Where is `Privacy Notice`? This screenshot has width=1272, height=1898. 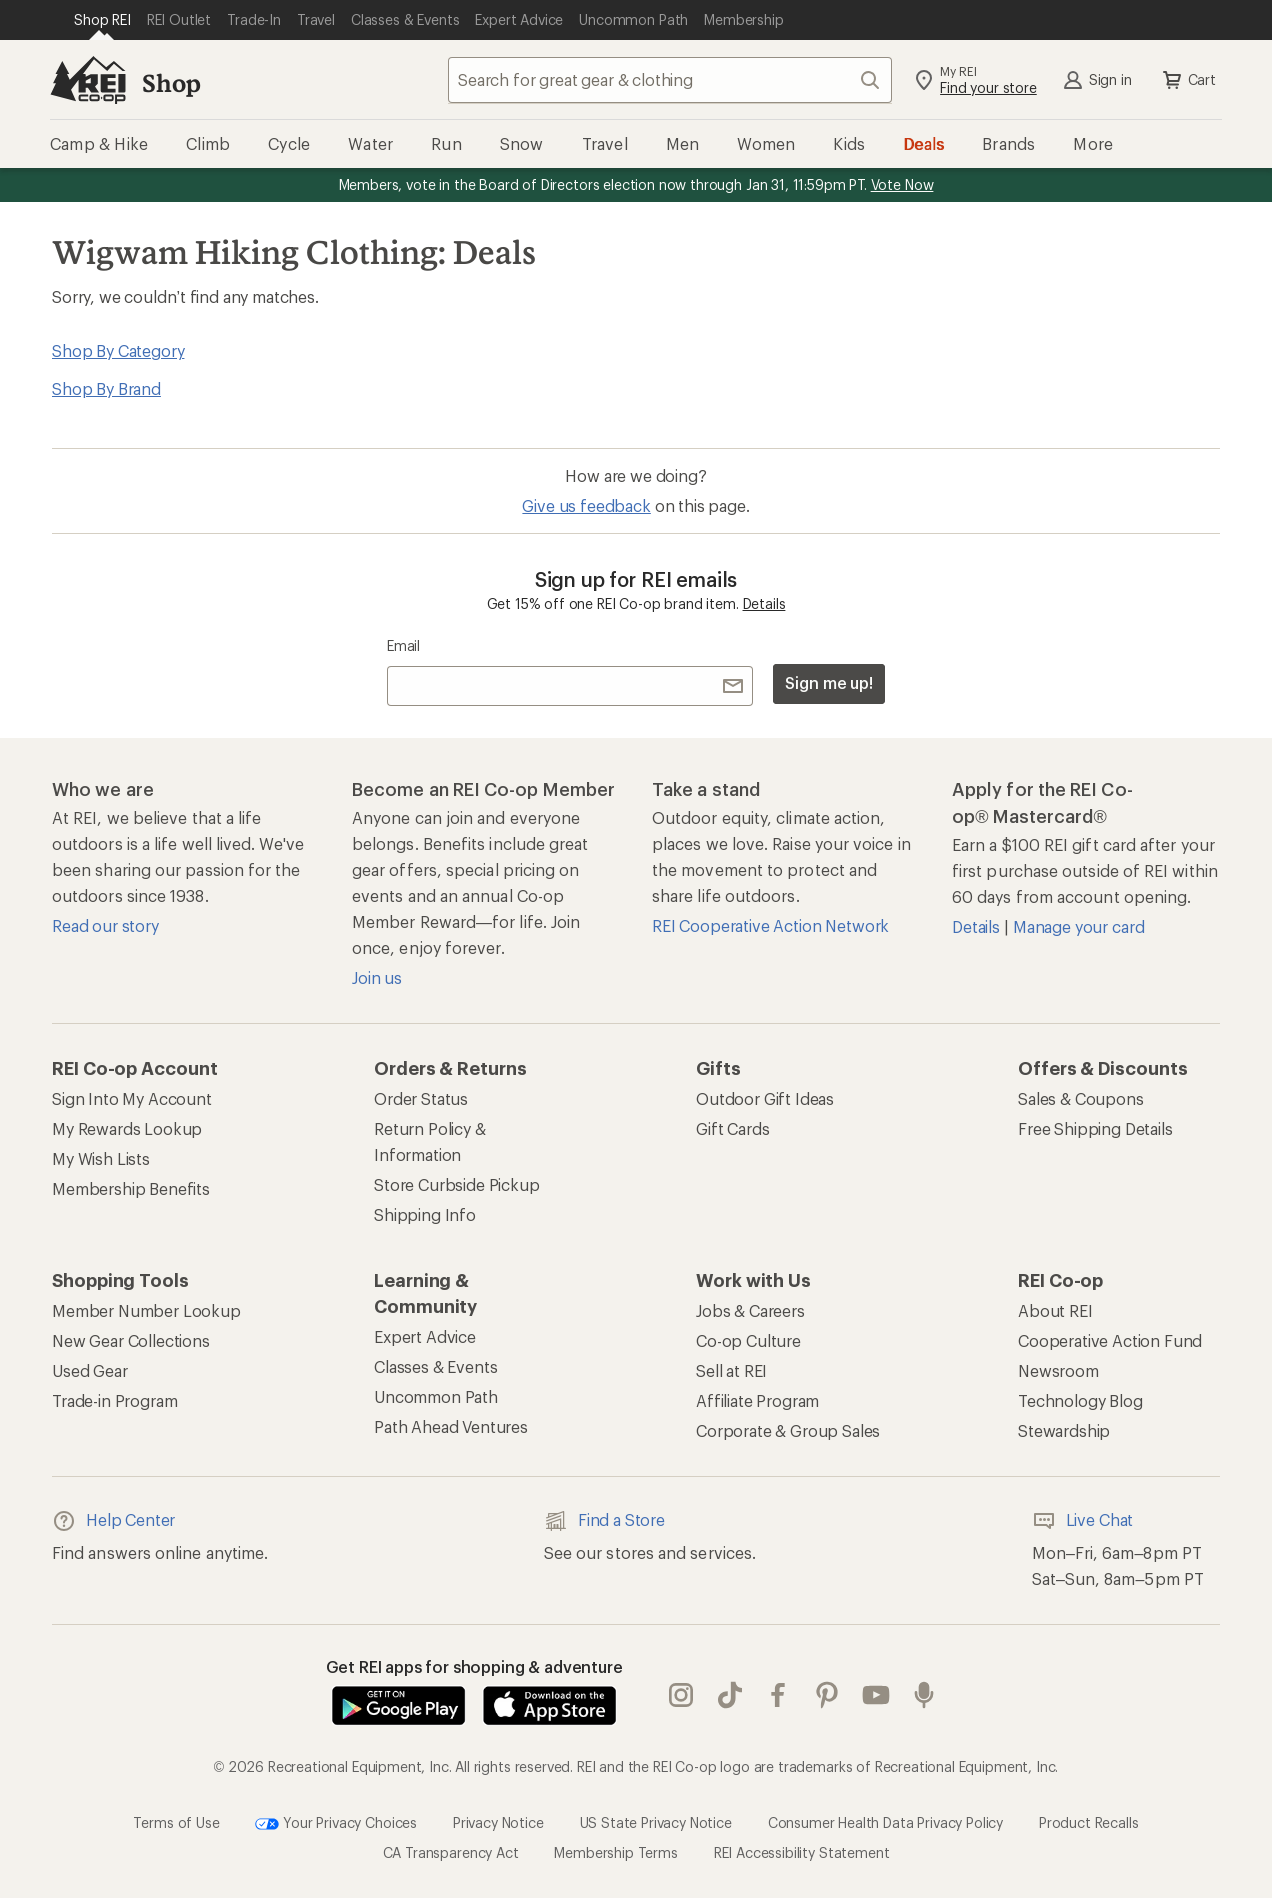
Privacy Notice is located at coordinates (498, 1822).